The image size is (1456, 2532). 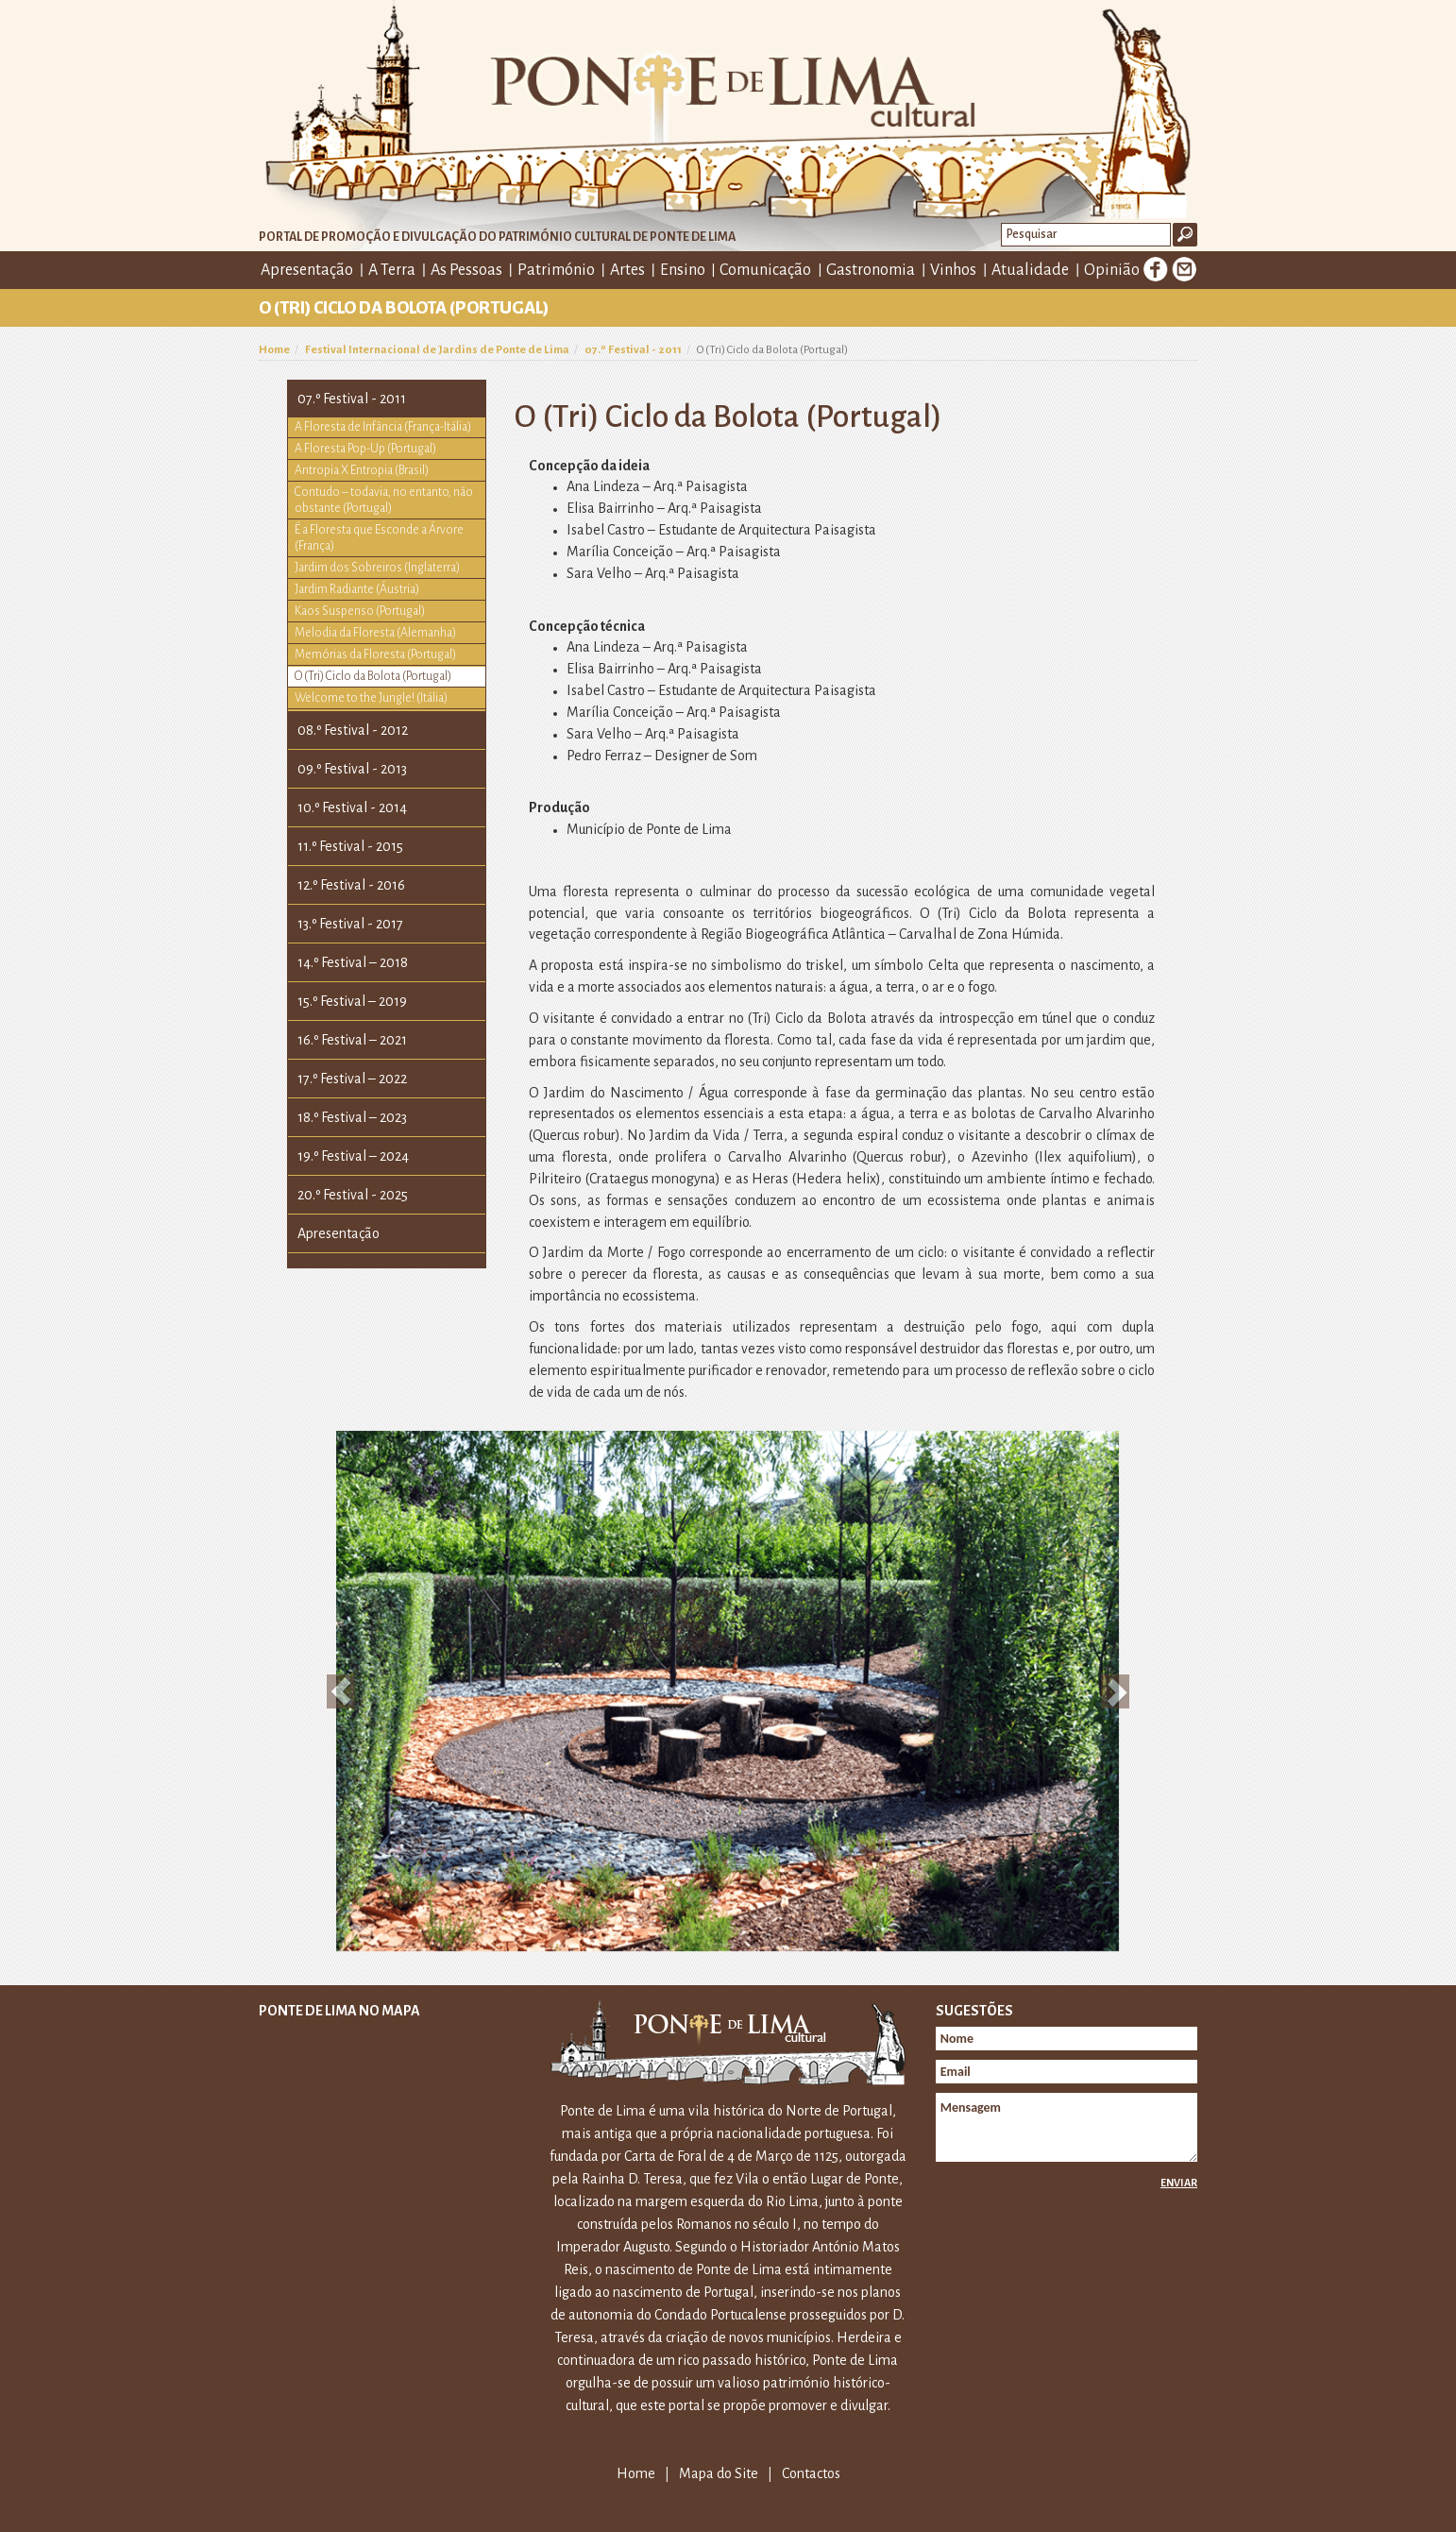 I want to click on Welcome to the Jungle! (Itália), so click(x=371, y=698).